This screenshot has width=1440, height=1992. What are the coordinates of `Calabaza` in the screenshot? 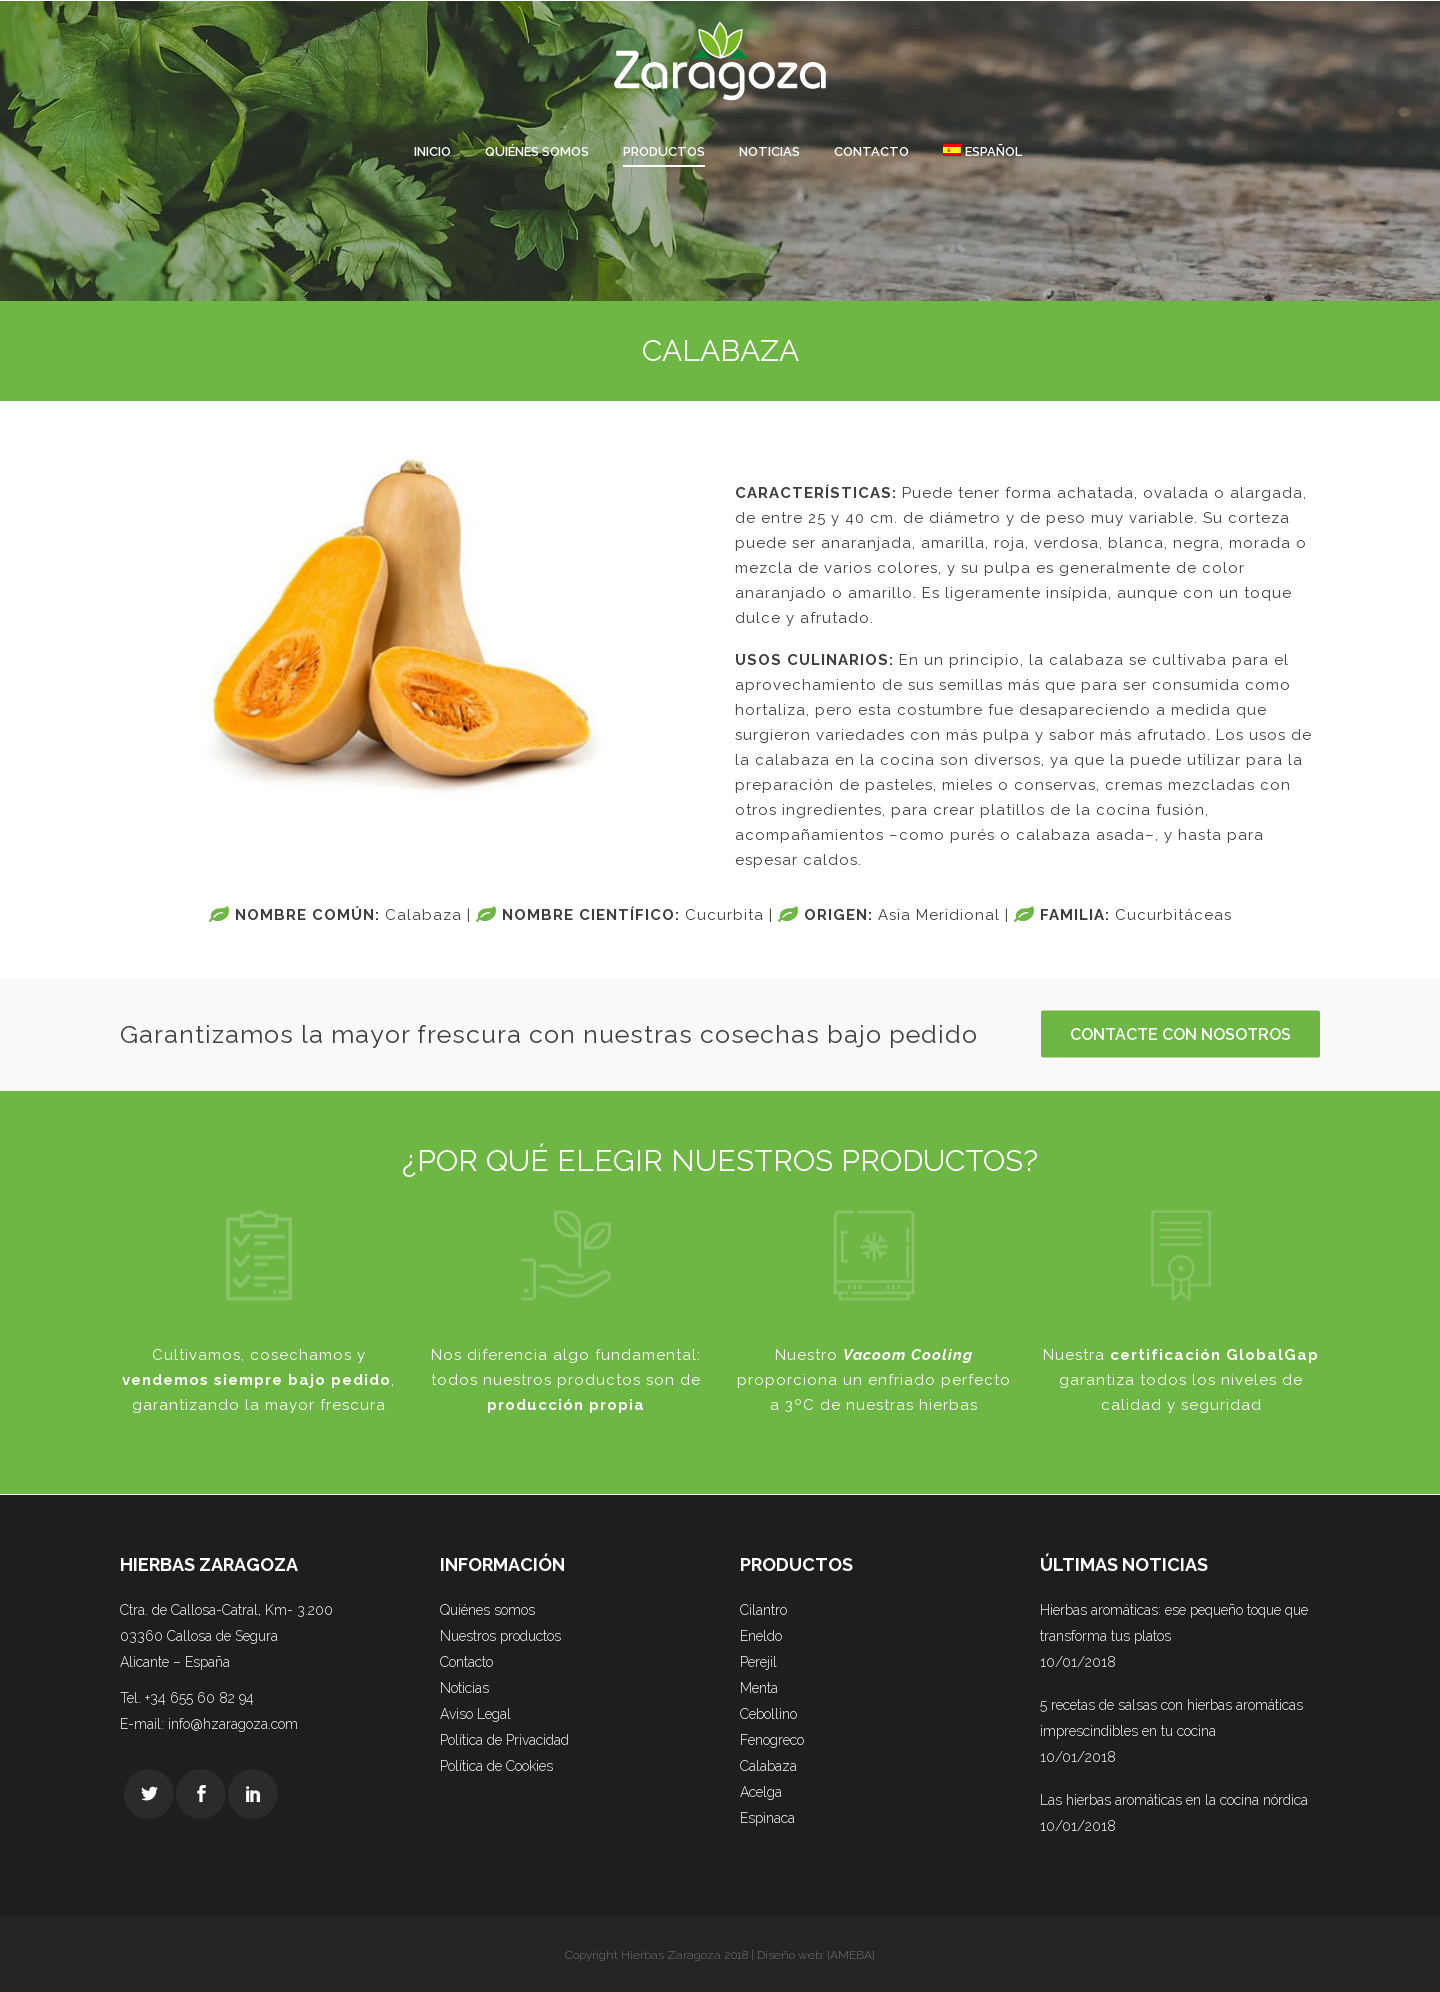 It's located at (768, 1766).